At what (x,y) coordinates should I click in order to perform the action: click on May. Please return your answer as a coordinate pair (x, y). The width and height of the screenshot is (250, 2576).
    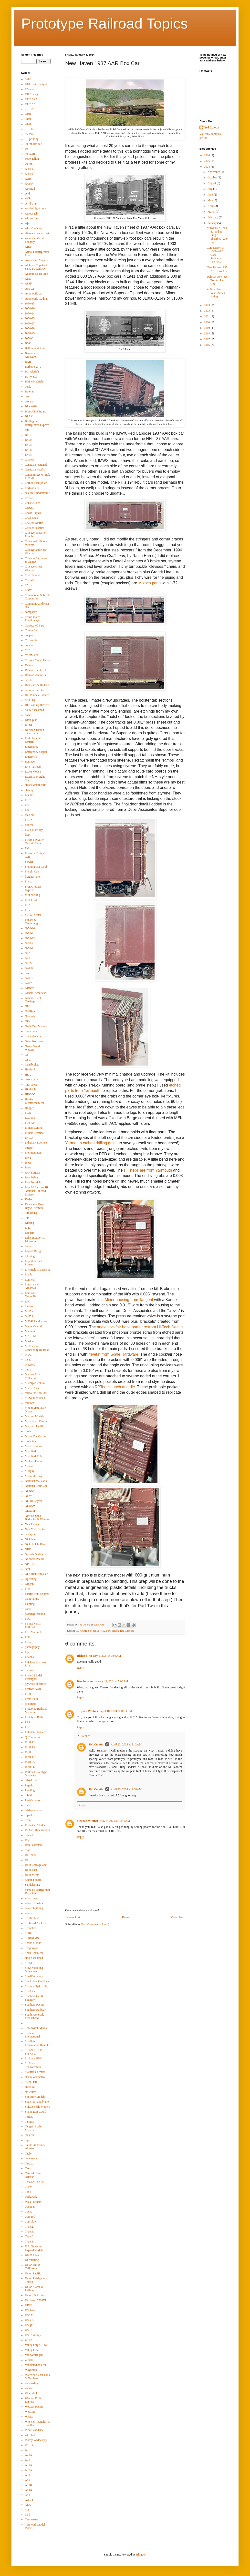
    Looking at the image, I should click on (211, 200).